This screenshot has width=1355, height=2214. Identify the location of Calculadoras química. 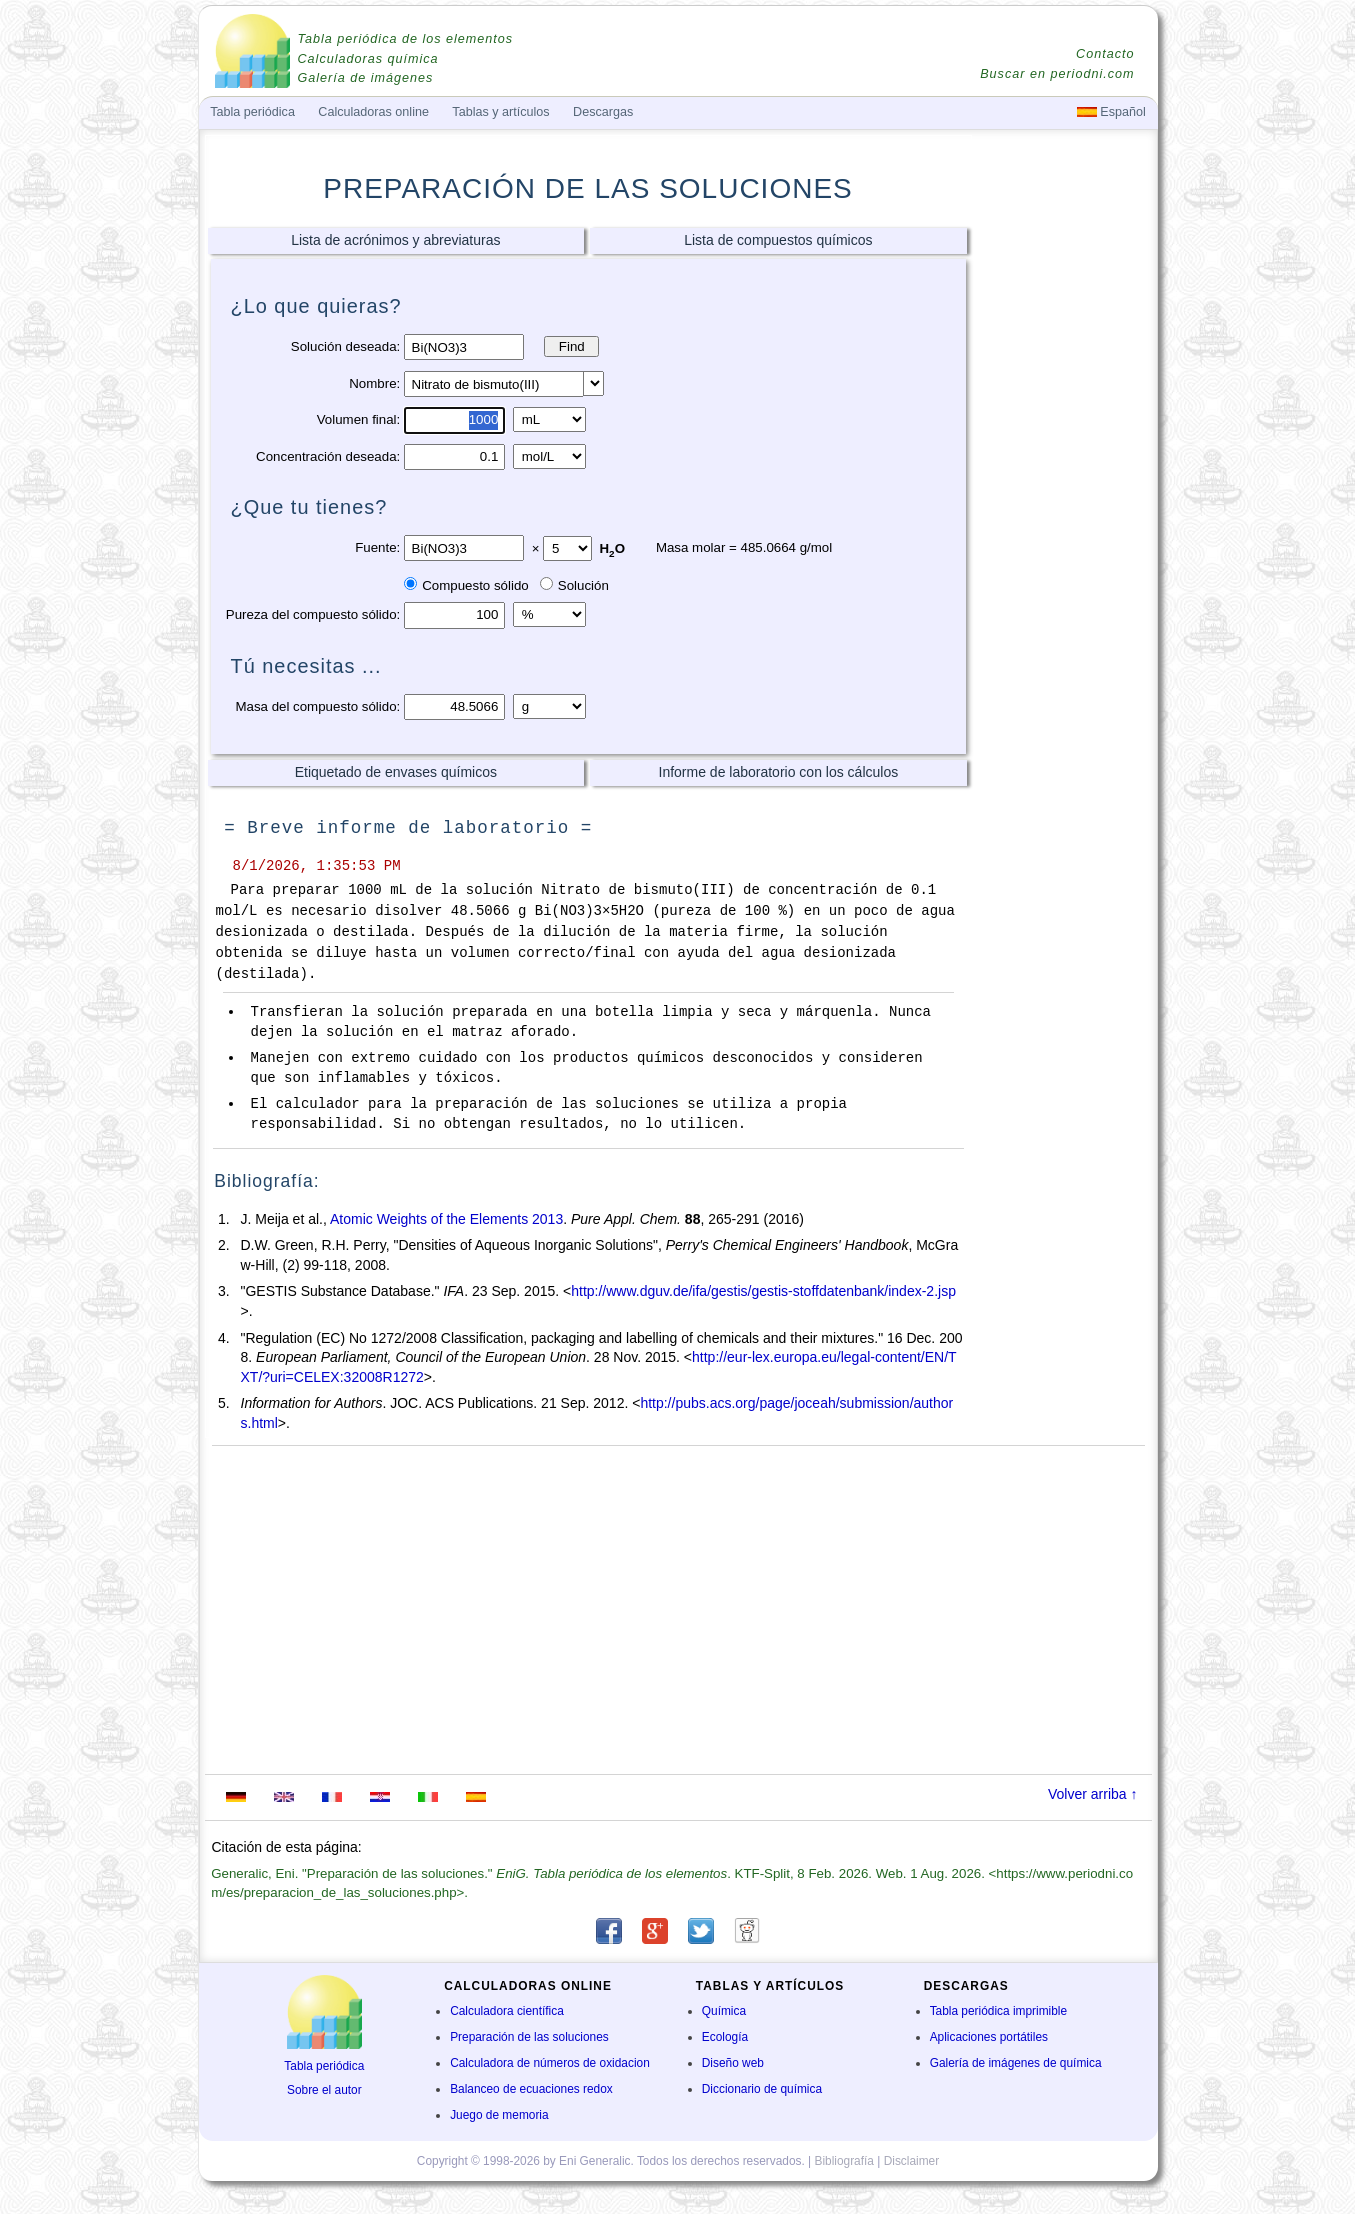
(368, 59).